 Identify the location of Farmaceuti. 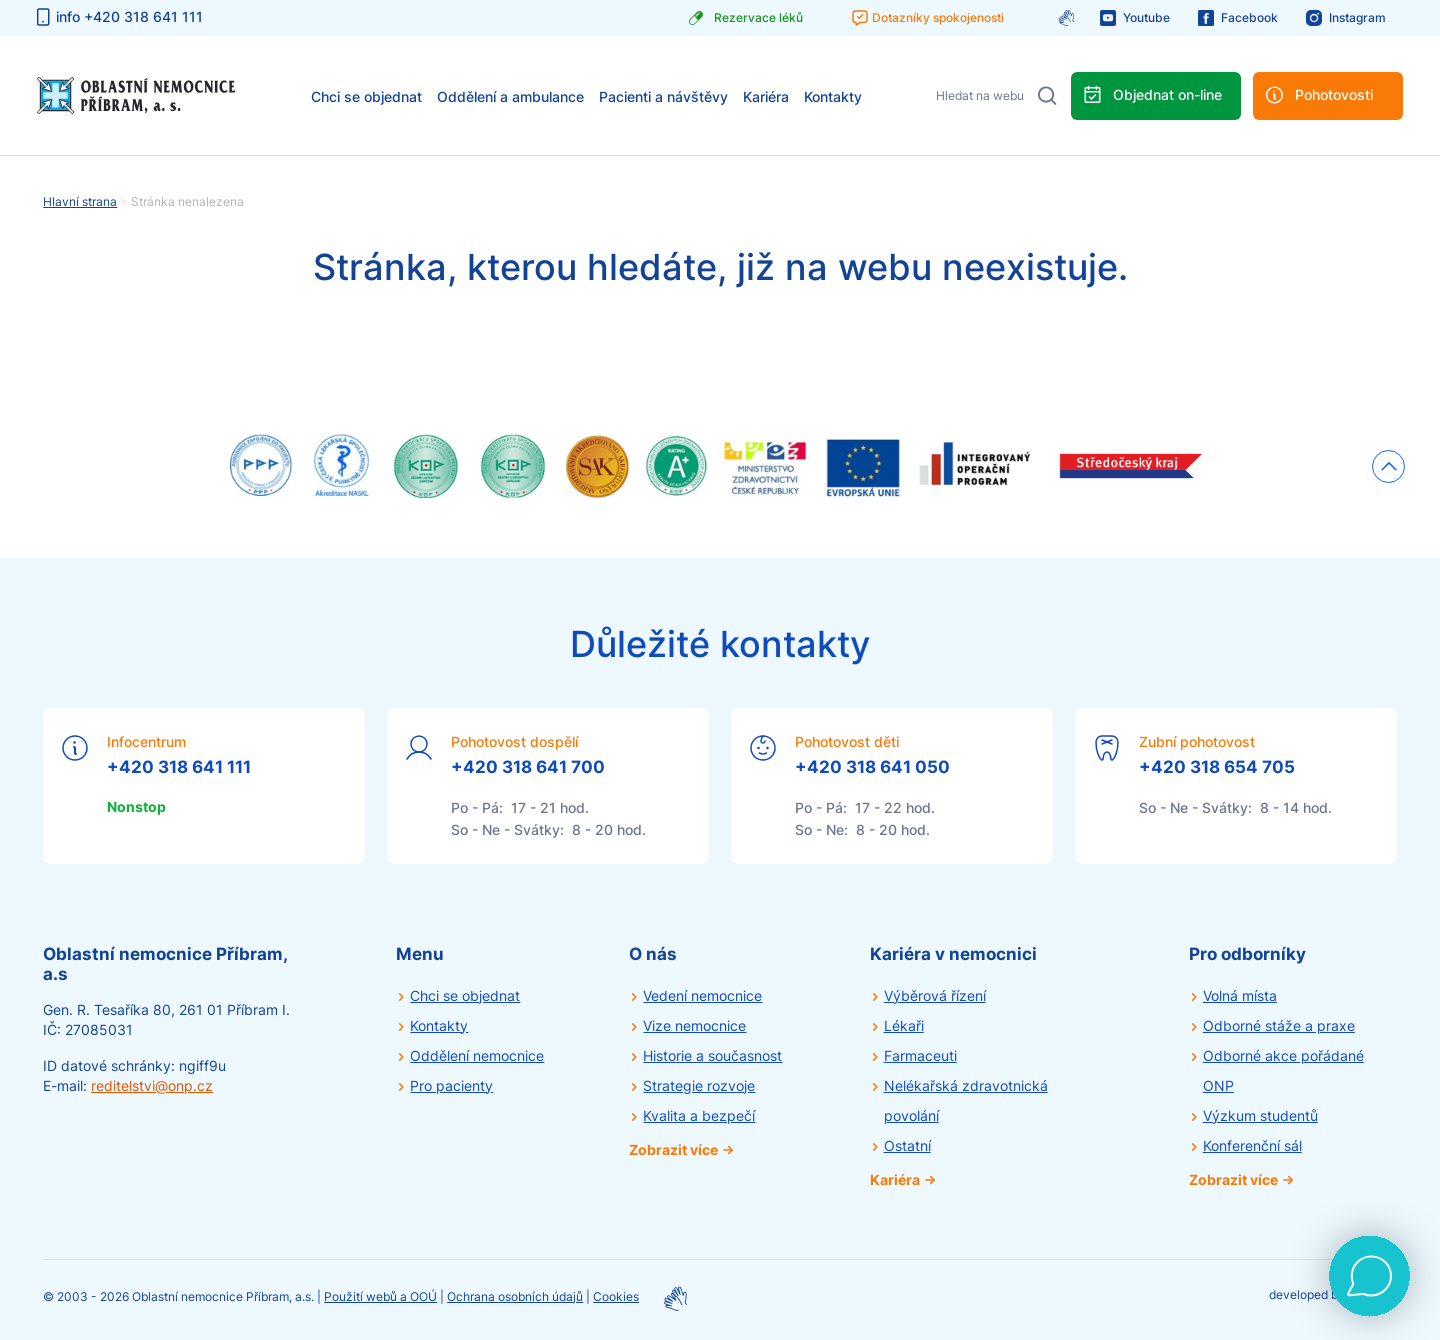
(920, 1055).